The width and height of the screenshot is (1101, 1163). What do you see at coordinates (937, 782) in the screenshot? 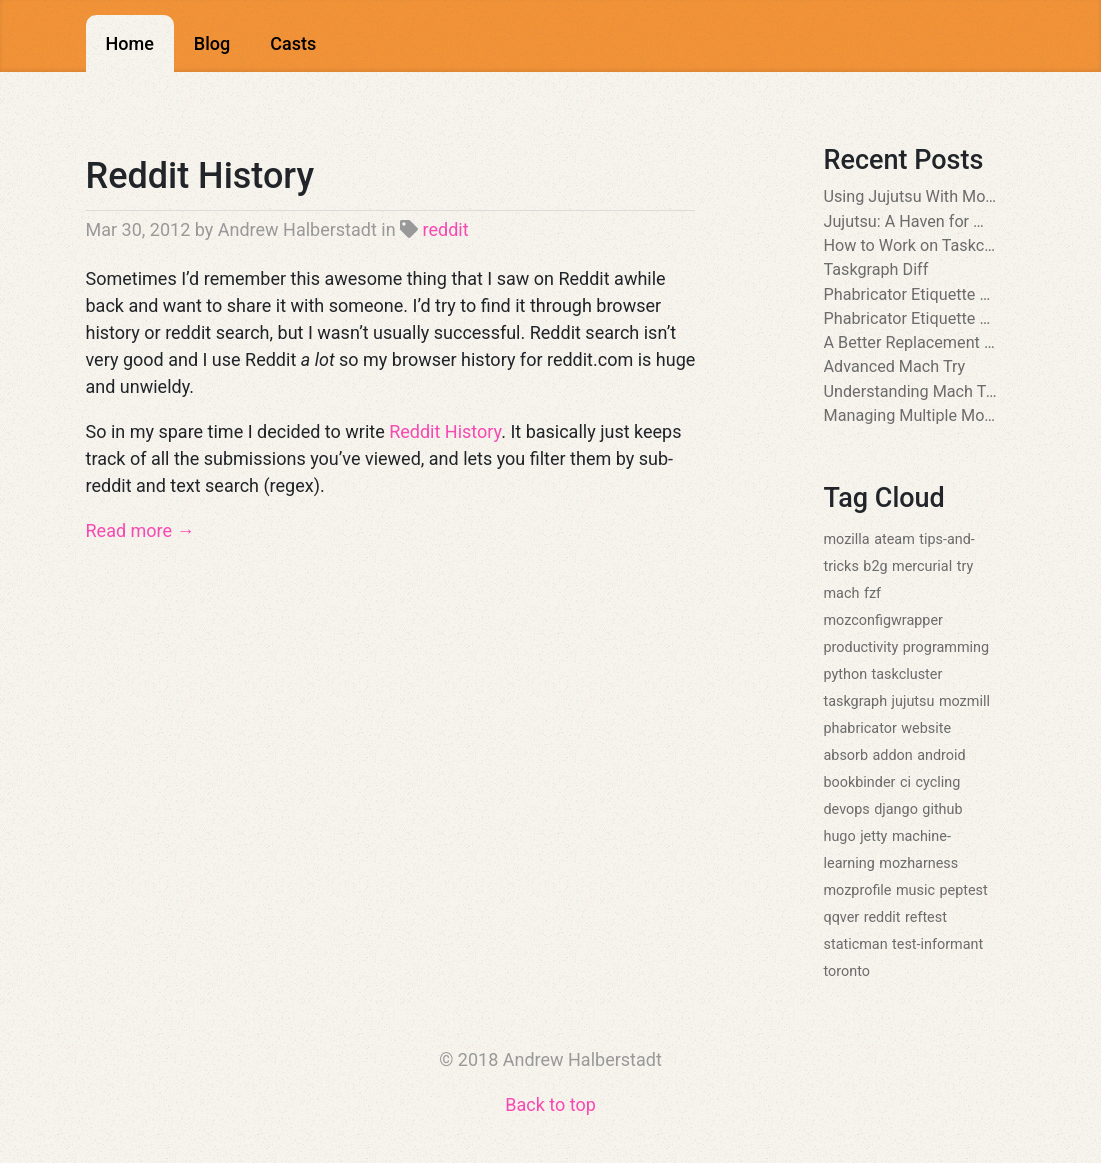
I see `cycling` at bounding box center [937, 782].